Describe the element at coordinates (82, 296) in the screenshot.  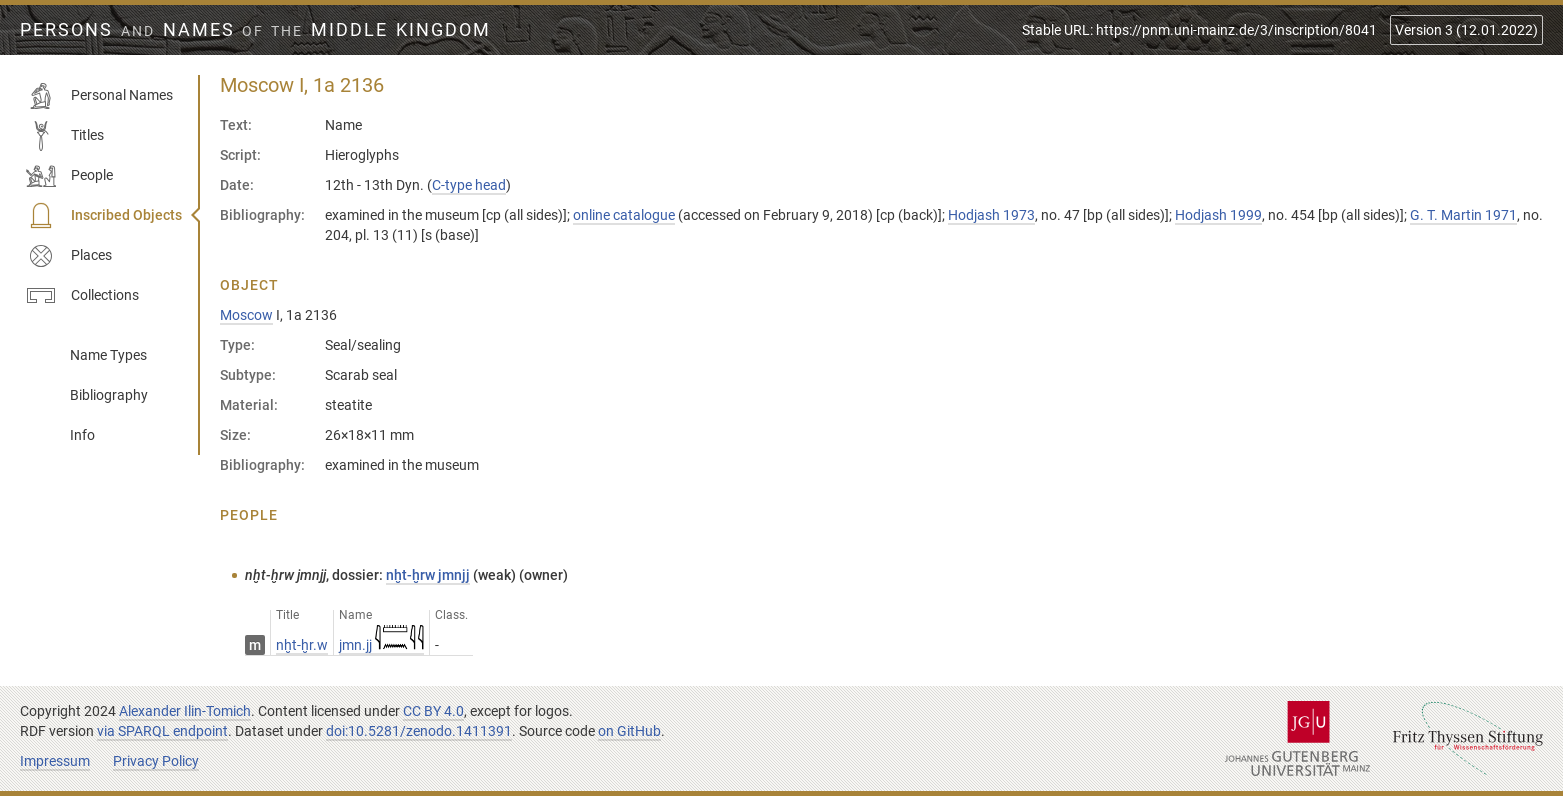
I see `Collections` at that location.